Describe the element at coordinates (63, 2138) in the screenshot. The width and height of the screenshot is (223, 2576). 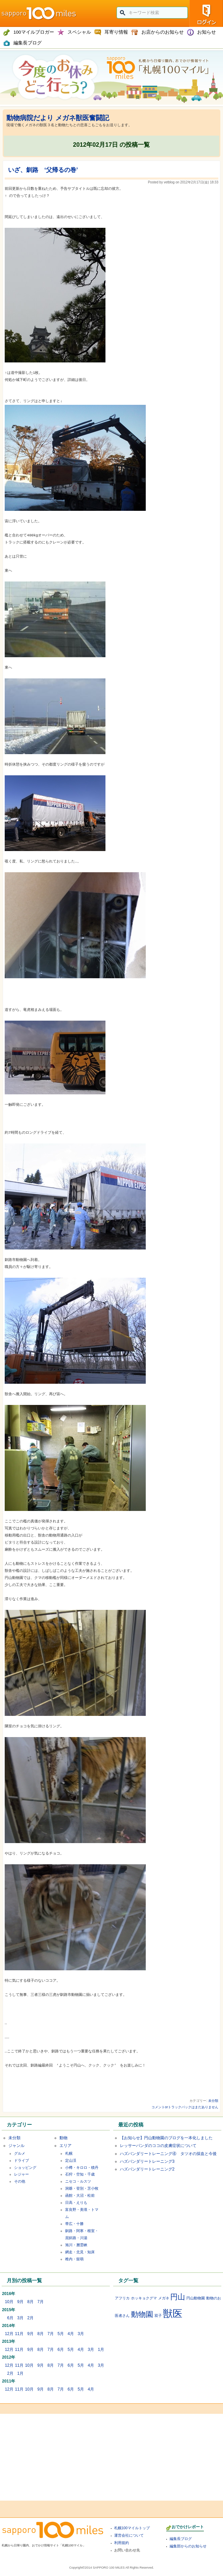
I see `動物` at that location.